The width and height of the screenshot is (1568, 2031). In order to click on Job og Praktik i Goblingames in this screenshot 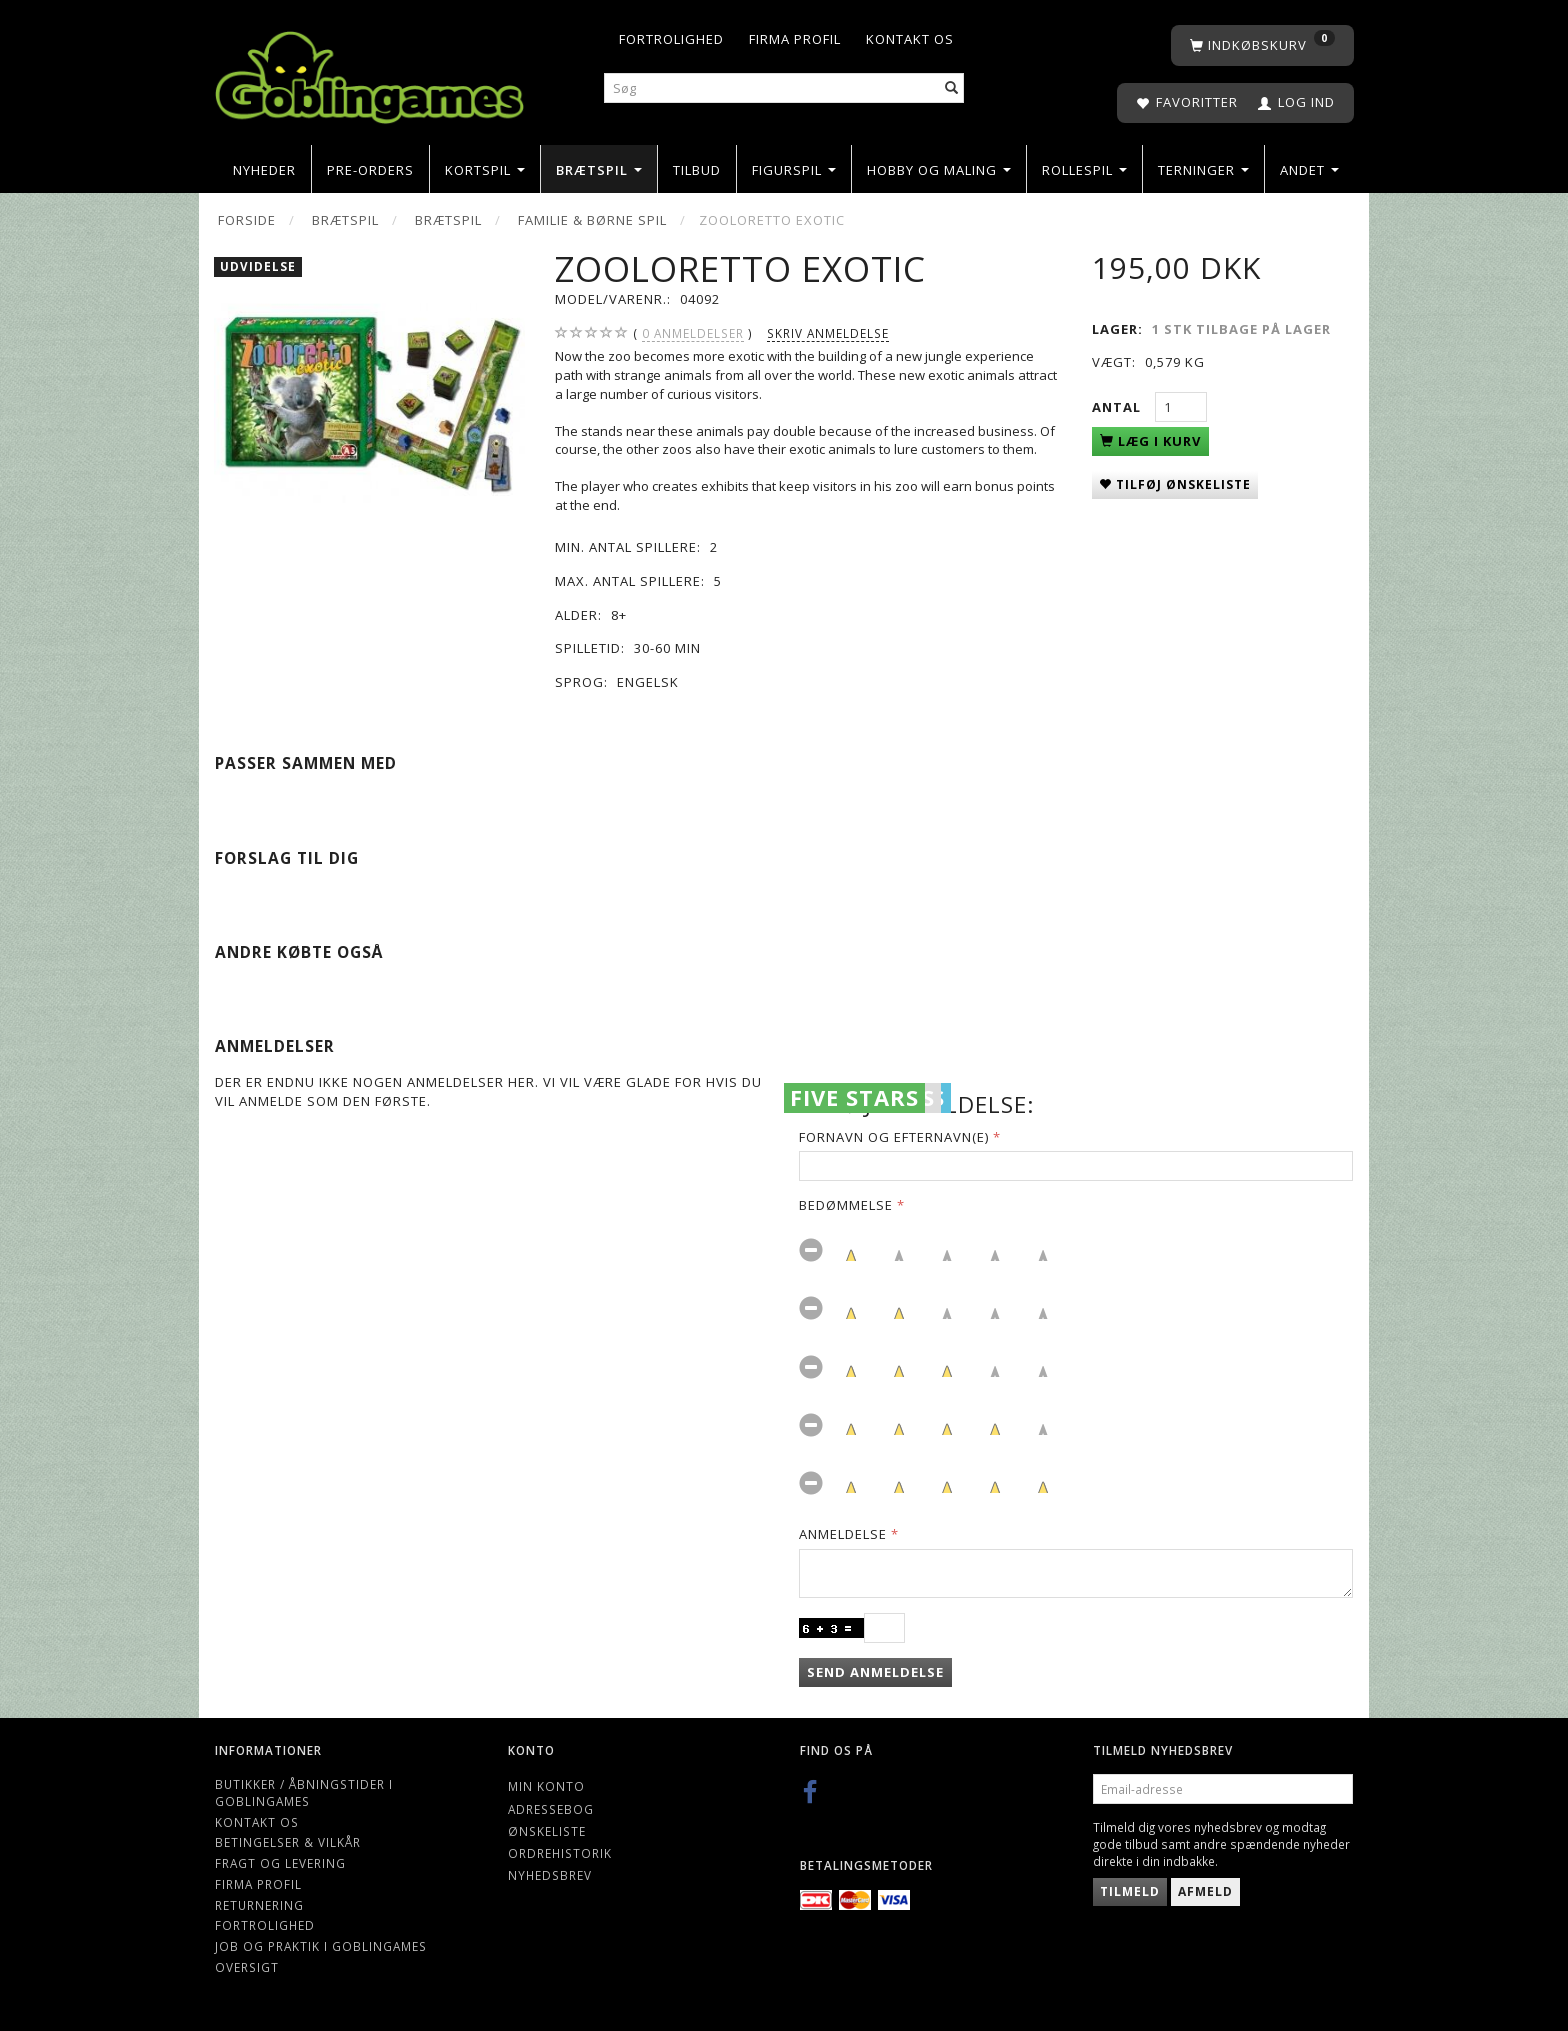, I will do `click(321, 1946)`.